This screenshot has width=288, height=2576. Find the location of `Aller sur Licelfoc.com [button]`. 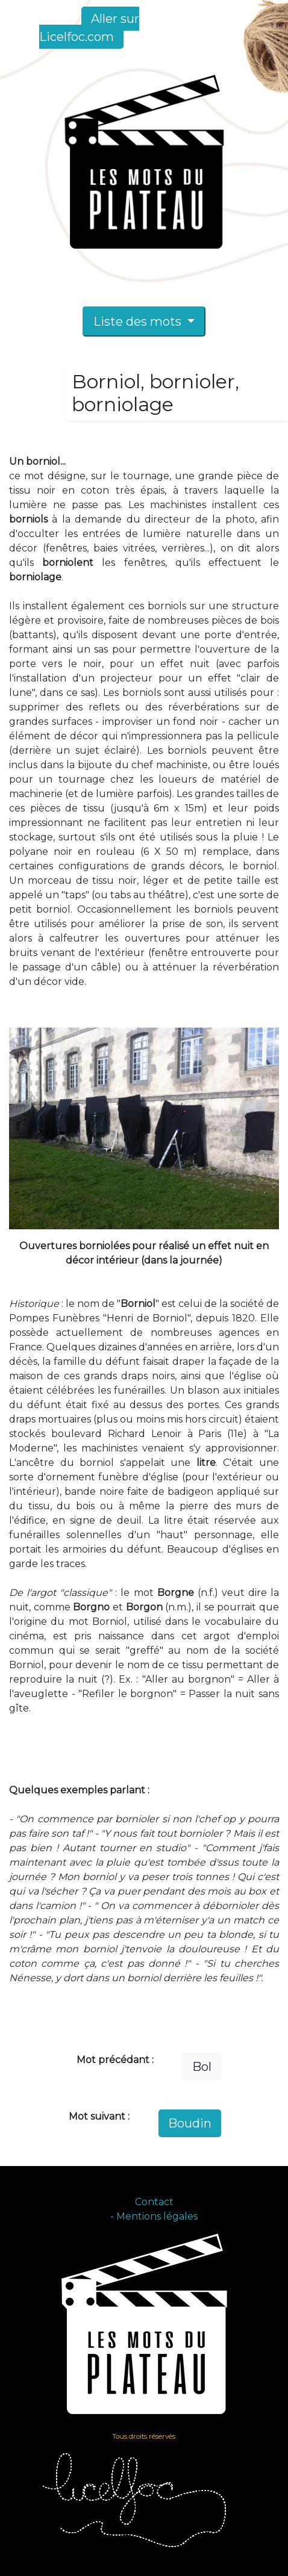

Aller sur Licelfoc.com [button] is located at coordinates (89, 27).